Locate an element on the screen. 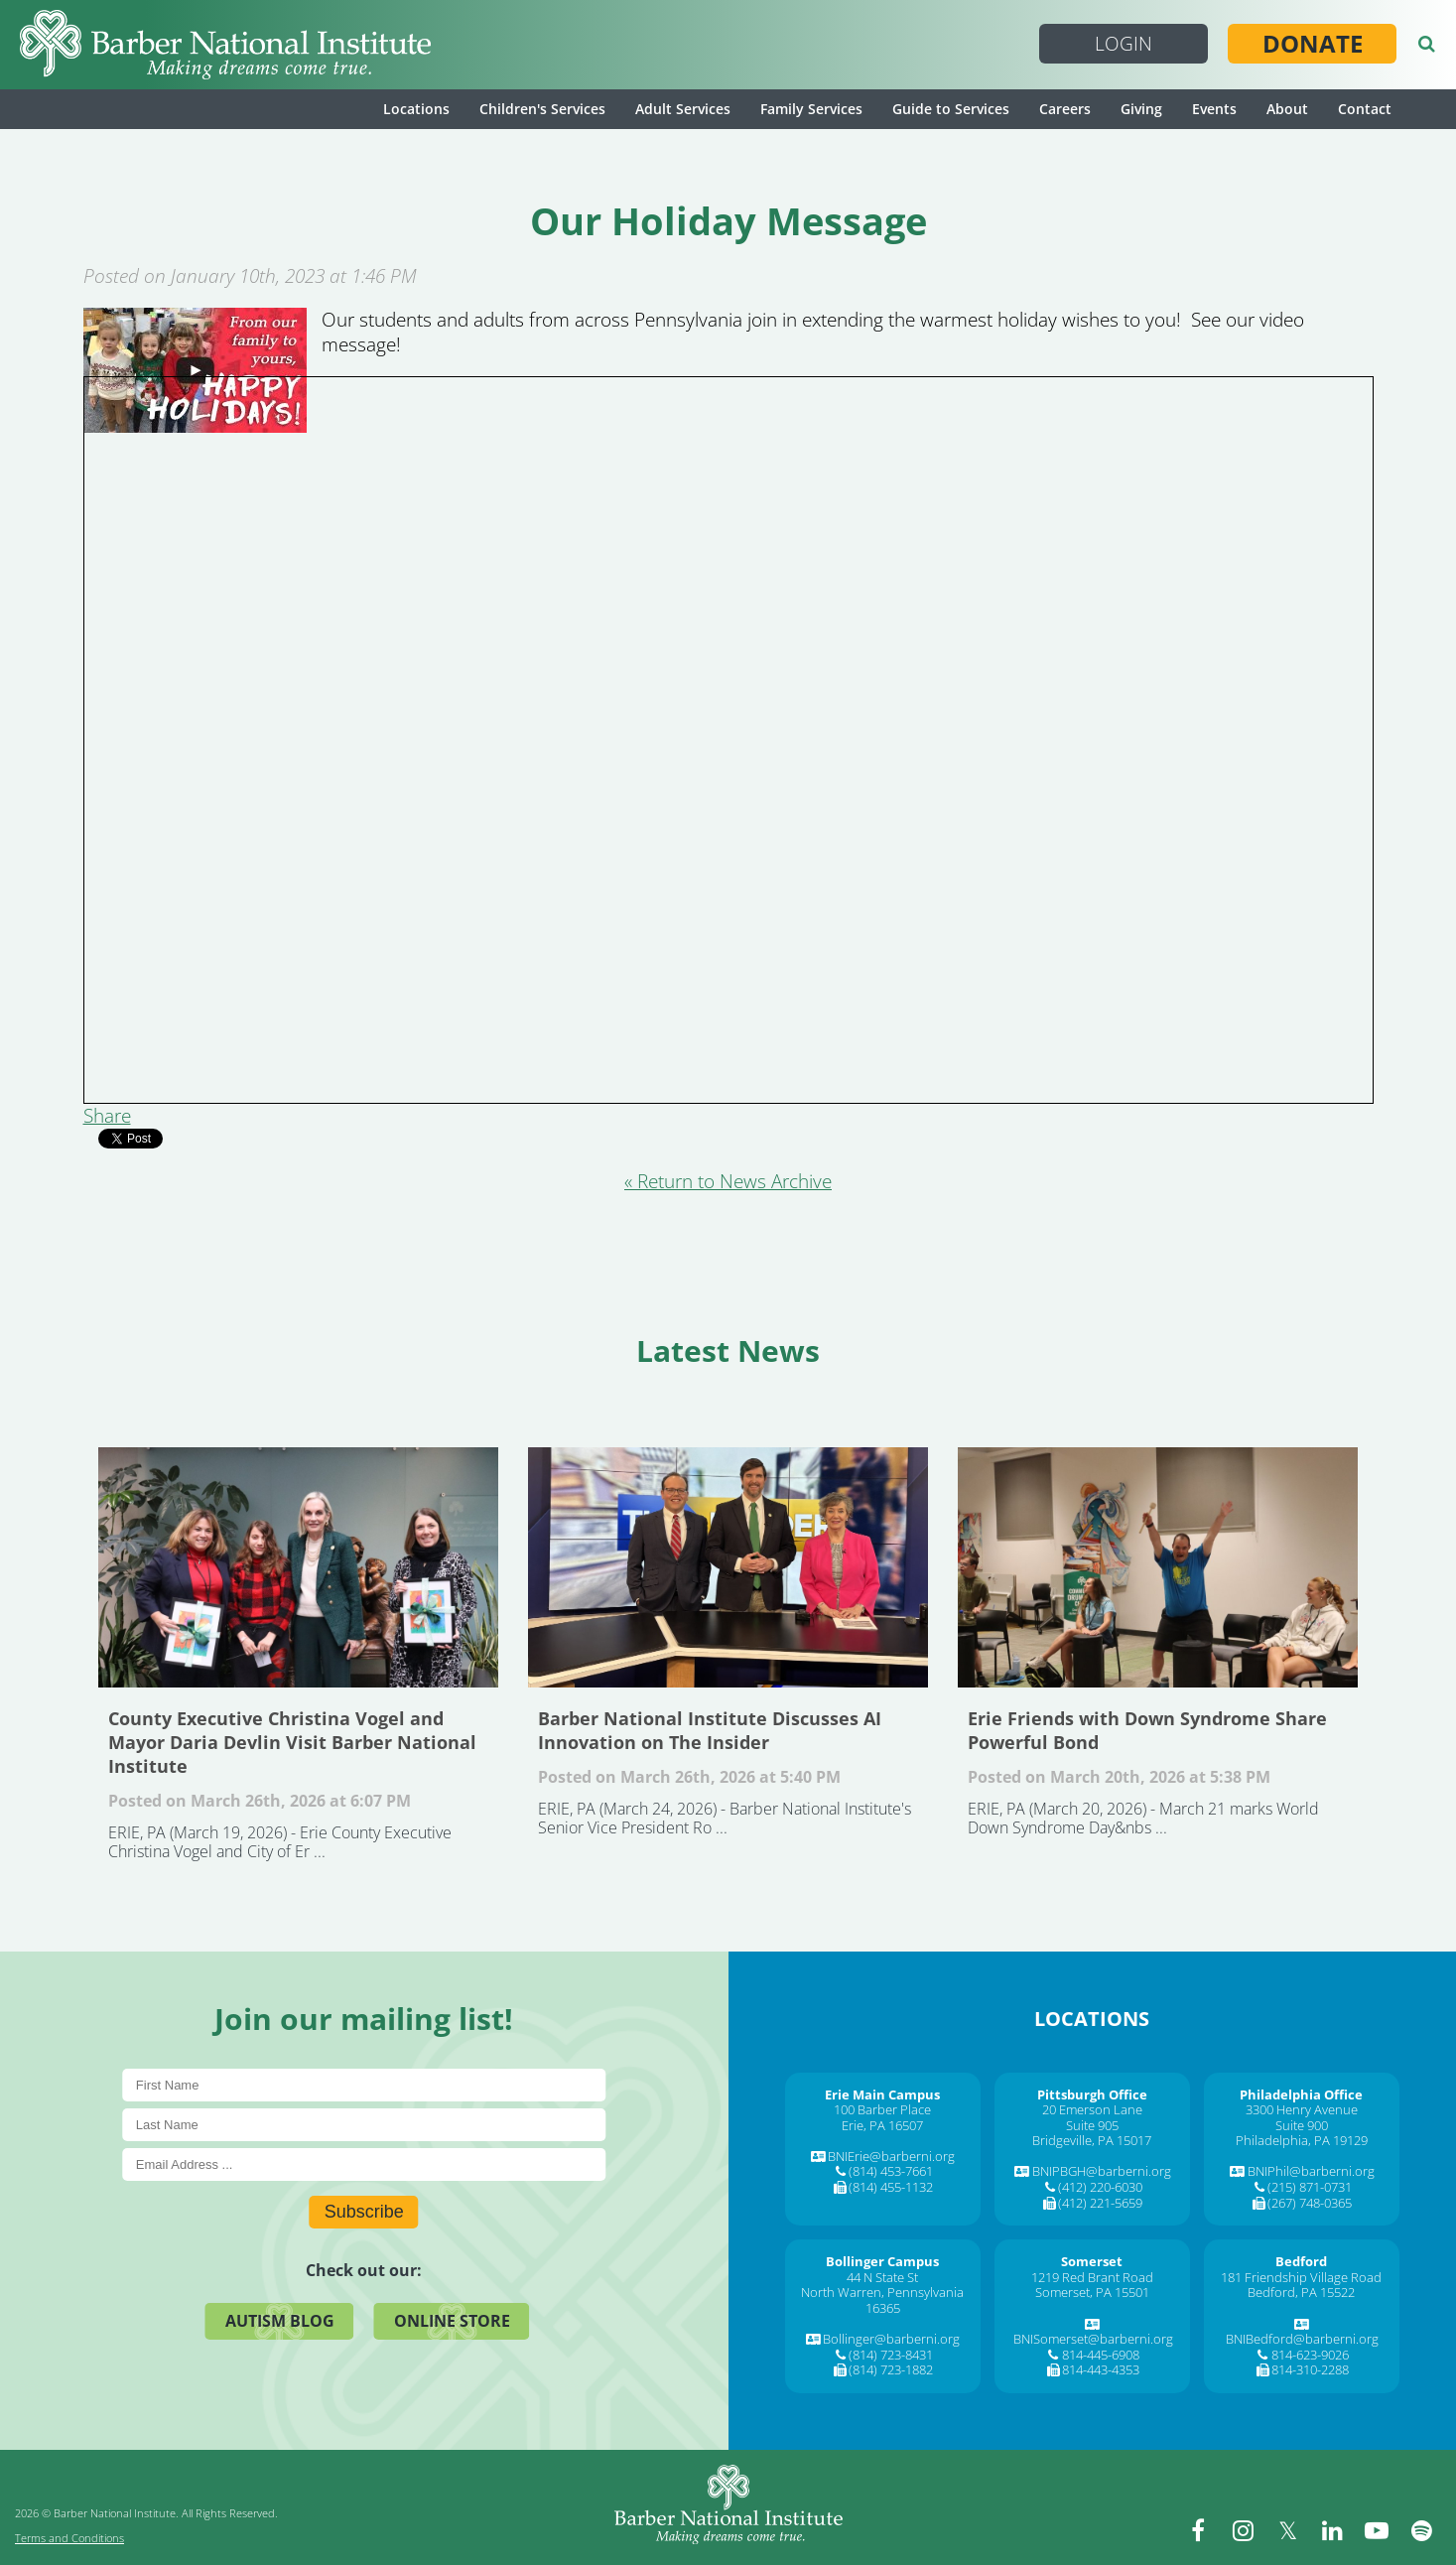 The image size is (1456, 2565). Barber National Institute Discusses AI Innovation on The Insider is located at coordinates (728, 1567).